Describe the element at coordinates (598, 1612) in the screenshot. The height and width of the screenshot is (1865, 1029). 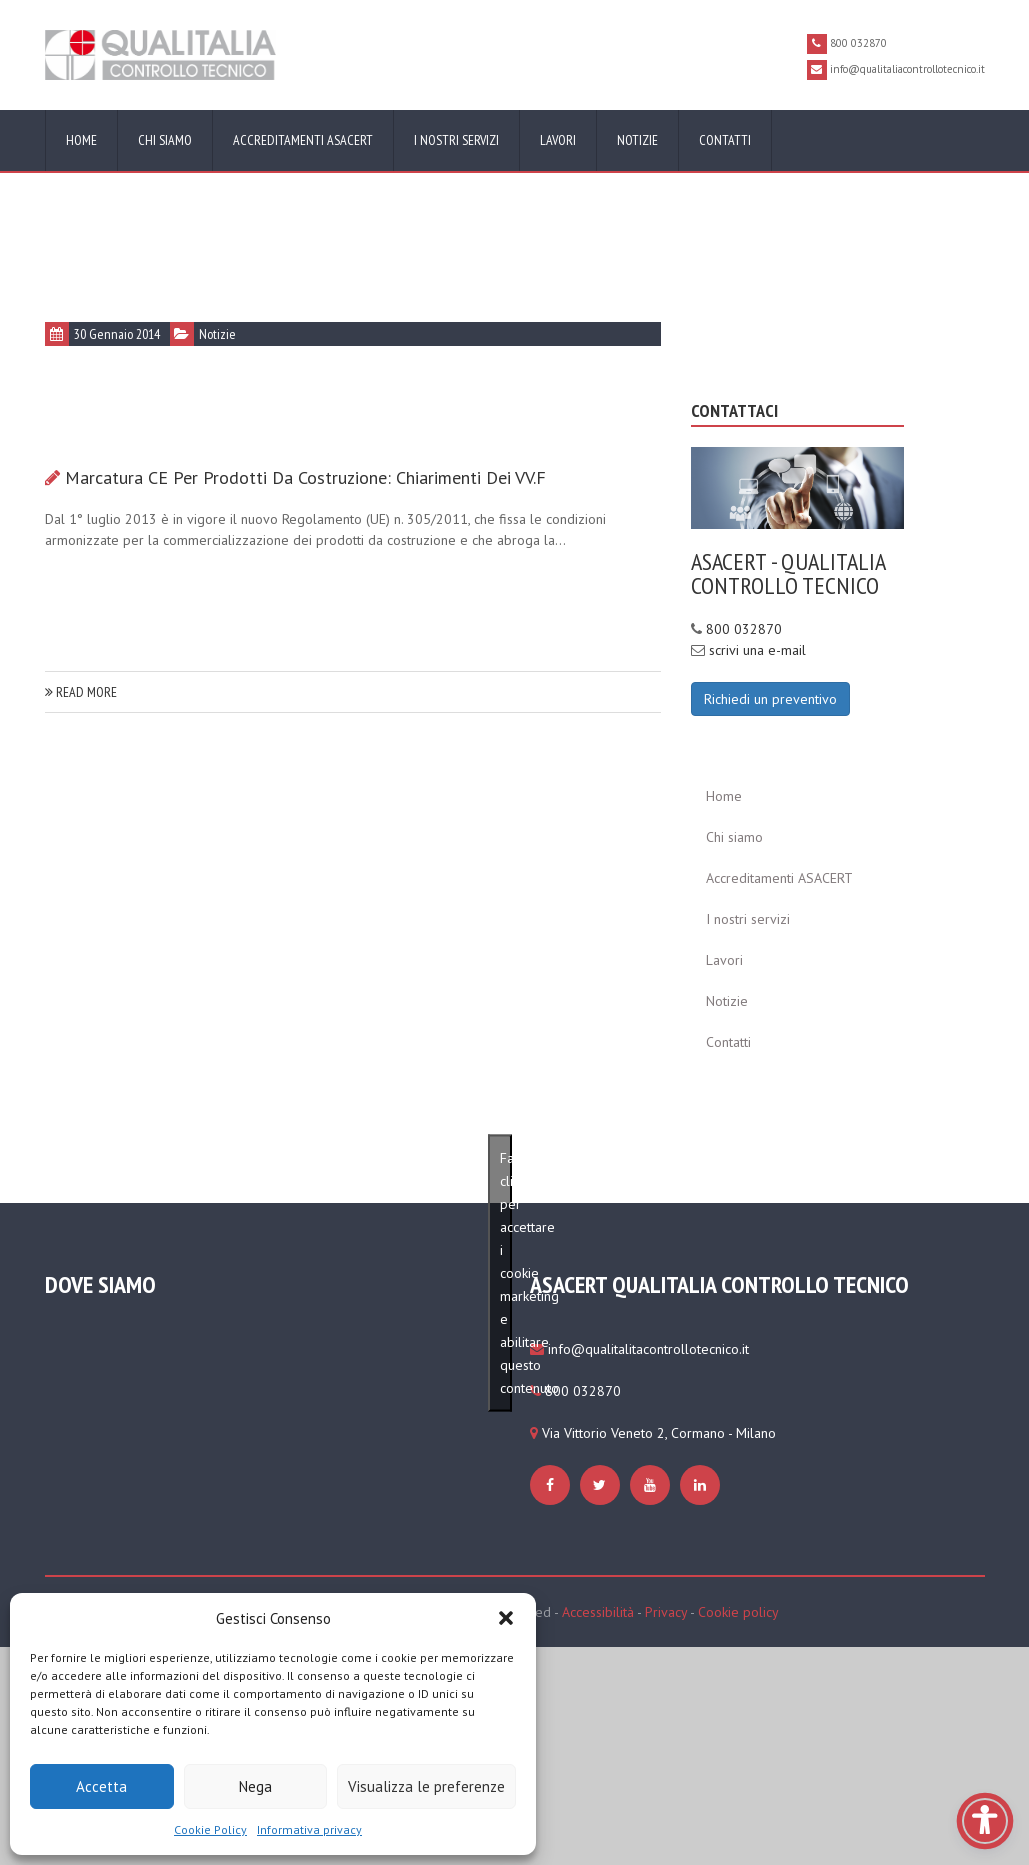
I see `Accessibilità` at that location.